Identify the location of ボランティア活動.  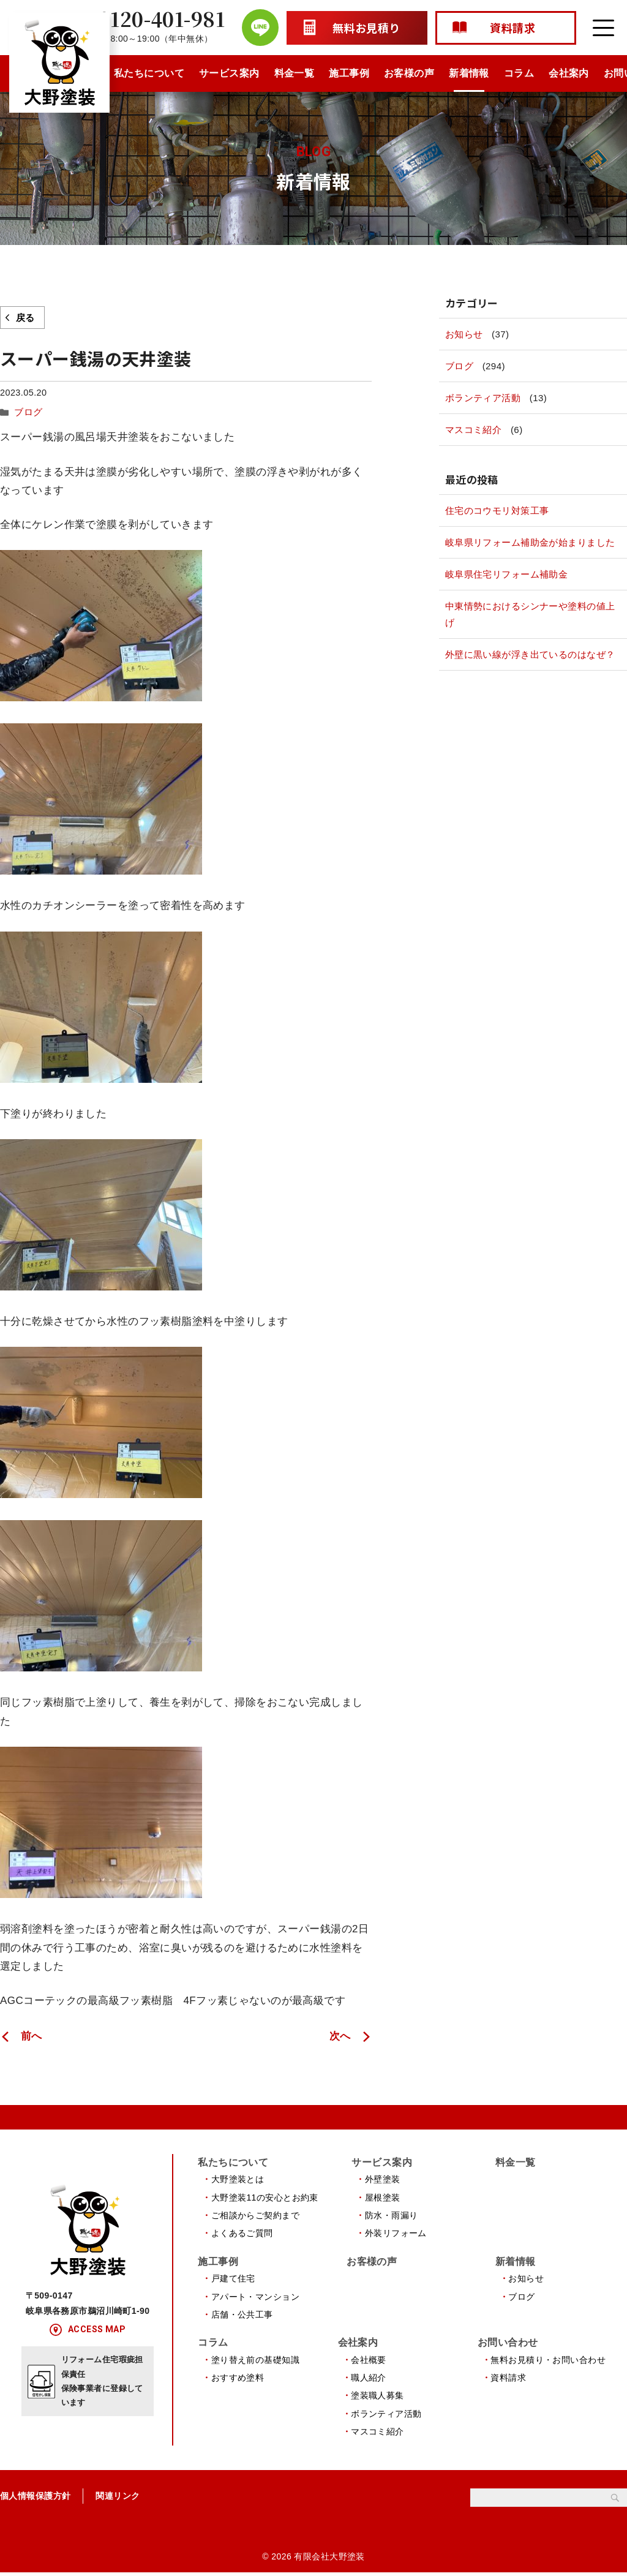
(482, 398).